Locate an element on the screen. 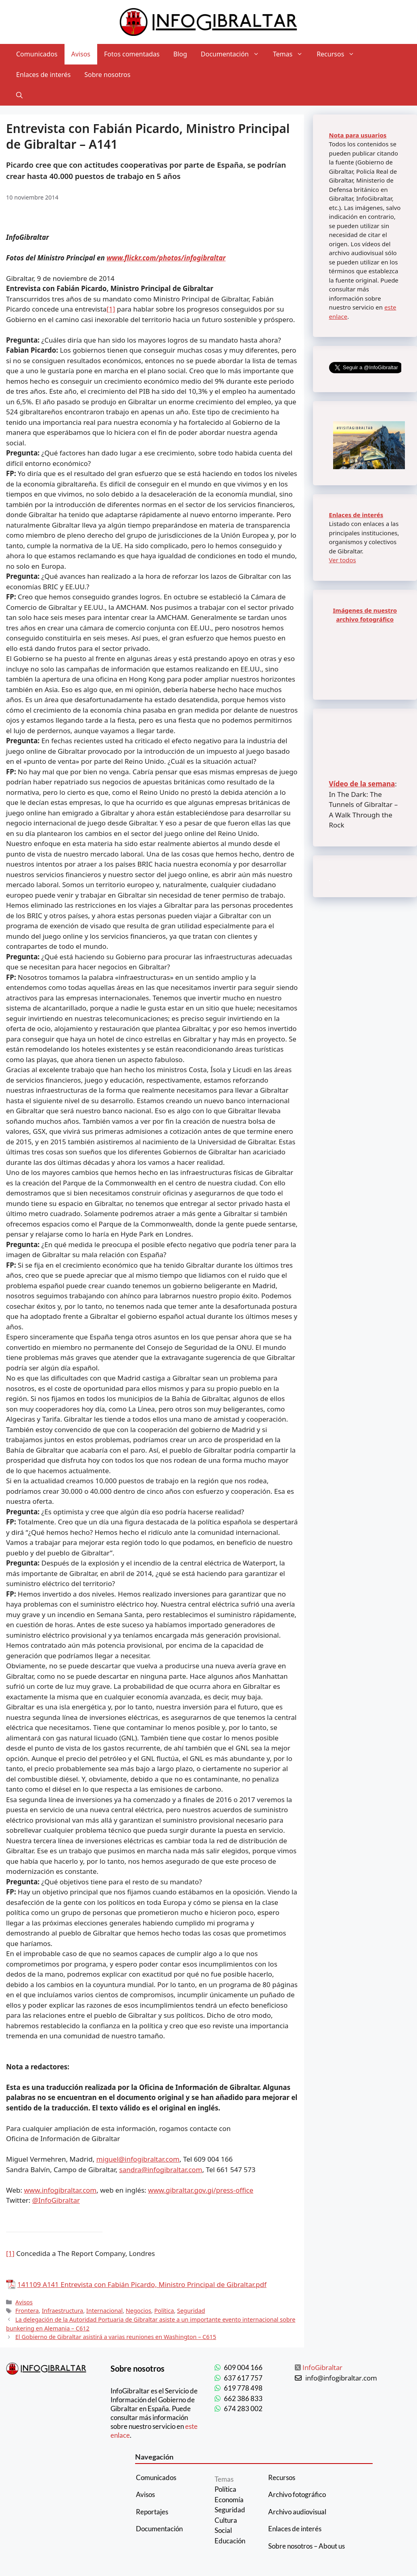  Enlaces de interés is located at coordinates (43, 74).